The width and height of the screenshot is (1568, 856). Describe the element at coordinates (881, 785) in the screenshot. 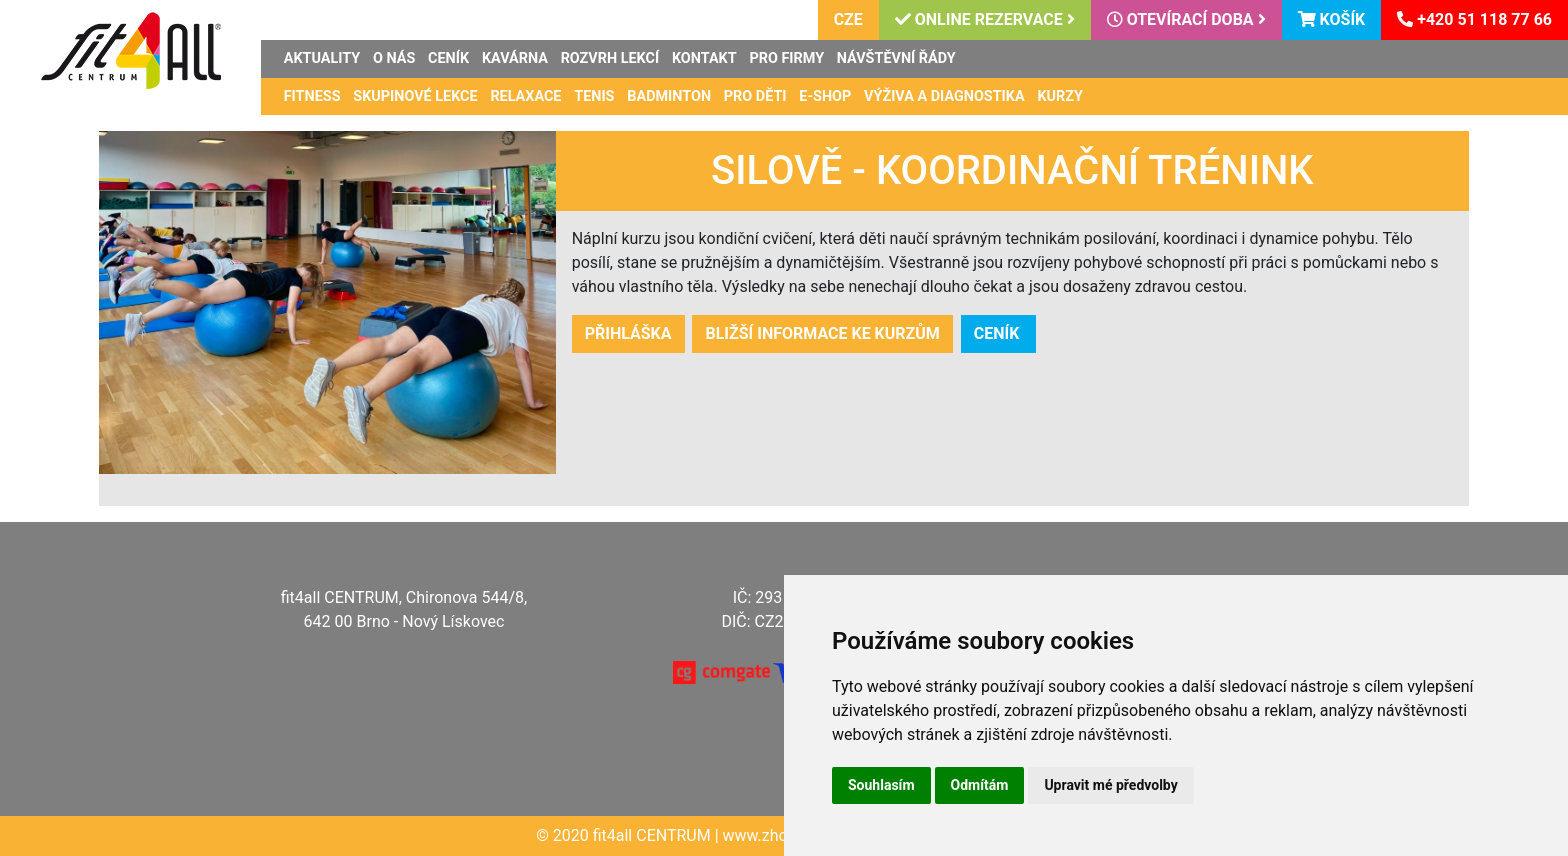

I see `Souhlasím [button]` at that location.